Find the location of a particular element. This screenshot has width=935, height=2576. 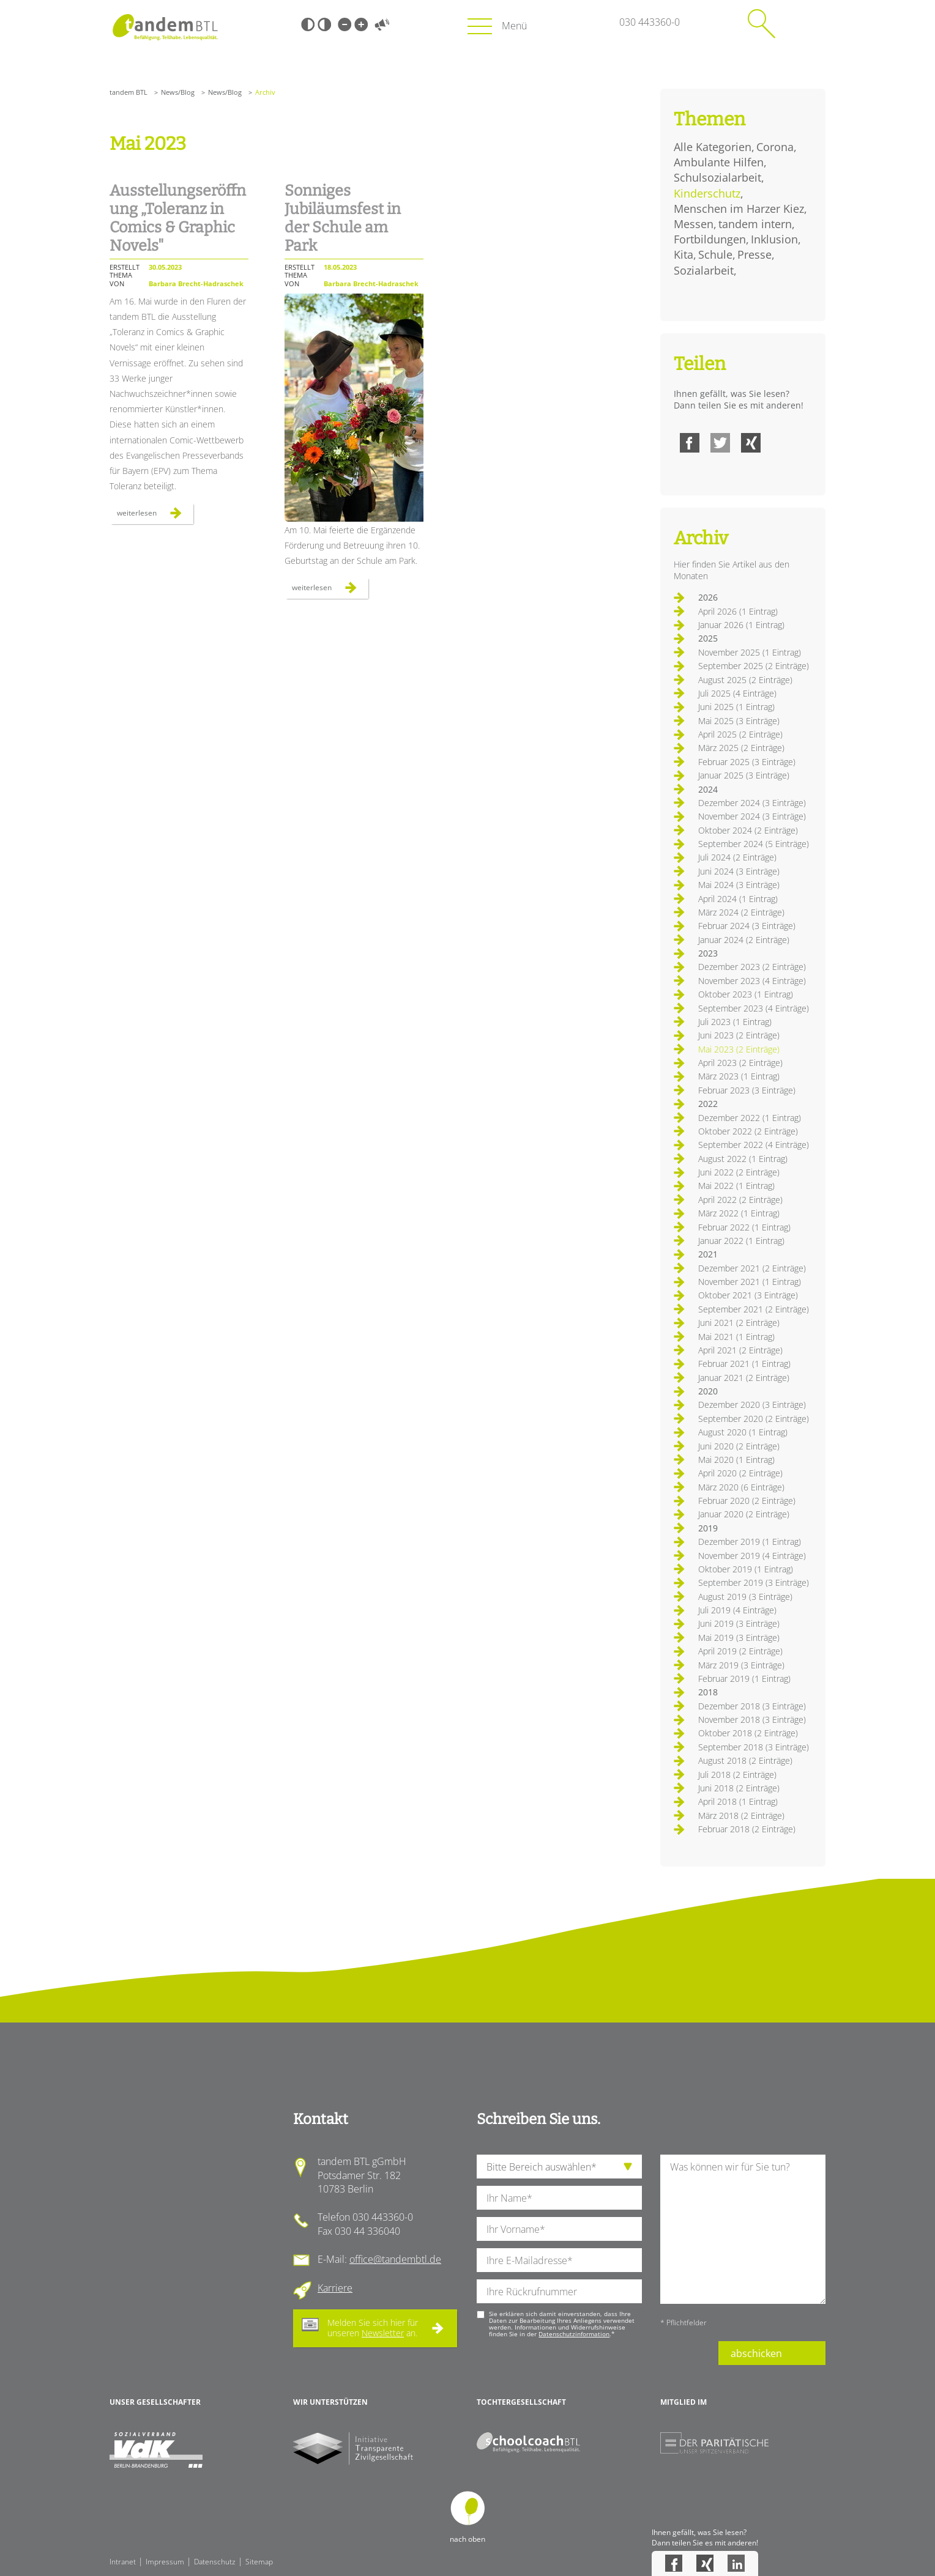

Mai 2021 (1 Eintrag) is located at coordinates (736, 1336).